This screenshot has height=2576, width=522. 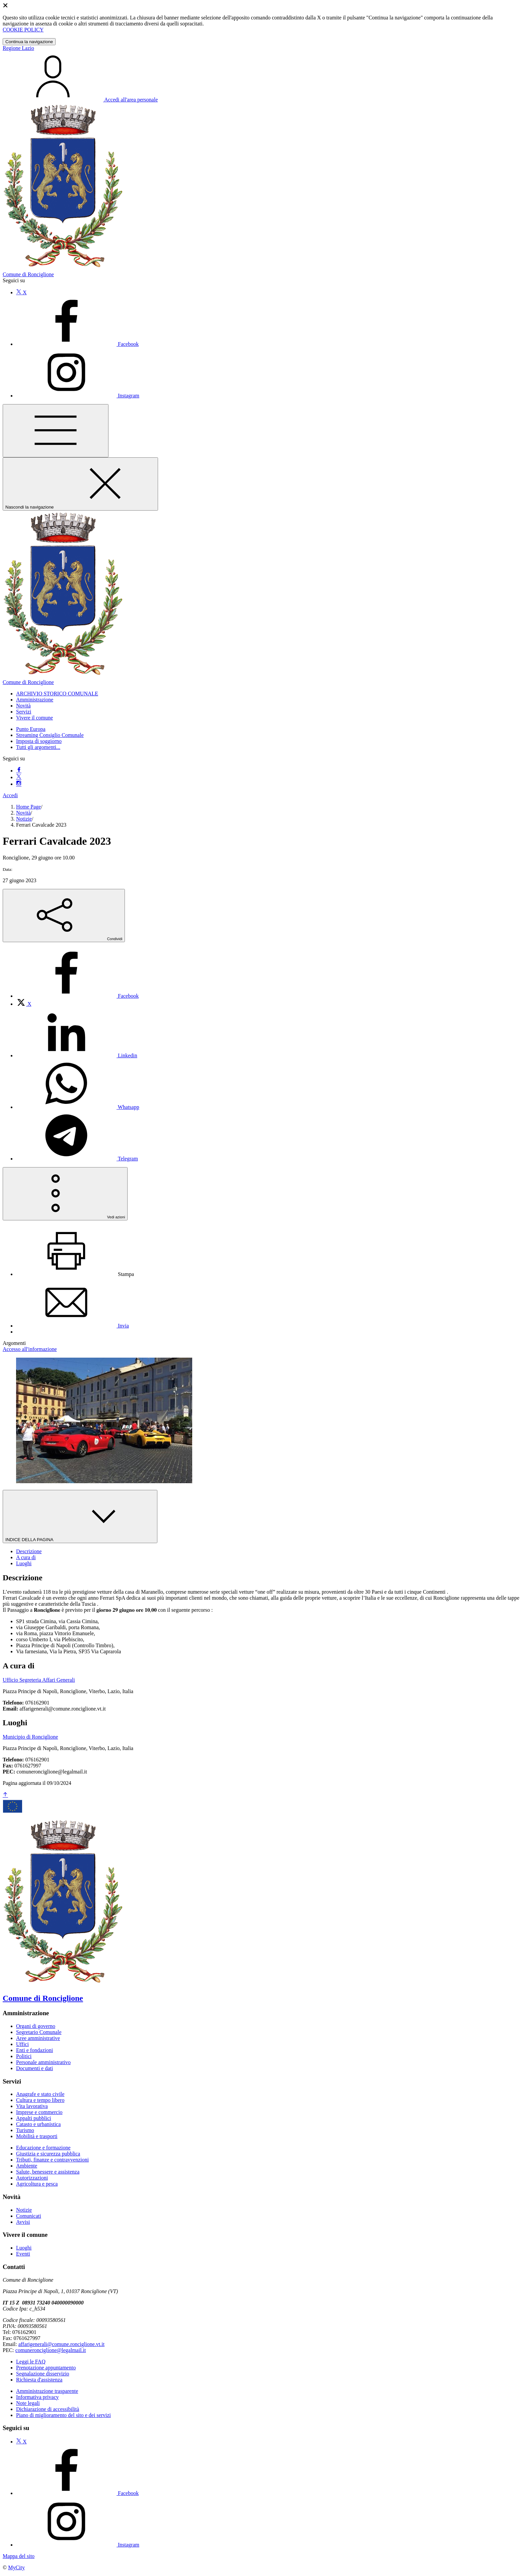 I want to click on Prenotazione appuntamento, so click(x=46, y=2367).